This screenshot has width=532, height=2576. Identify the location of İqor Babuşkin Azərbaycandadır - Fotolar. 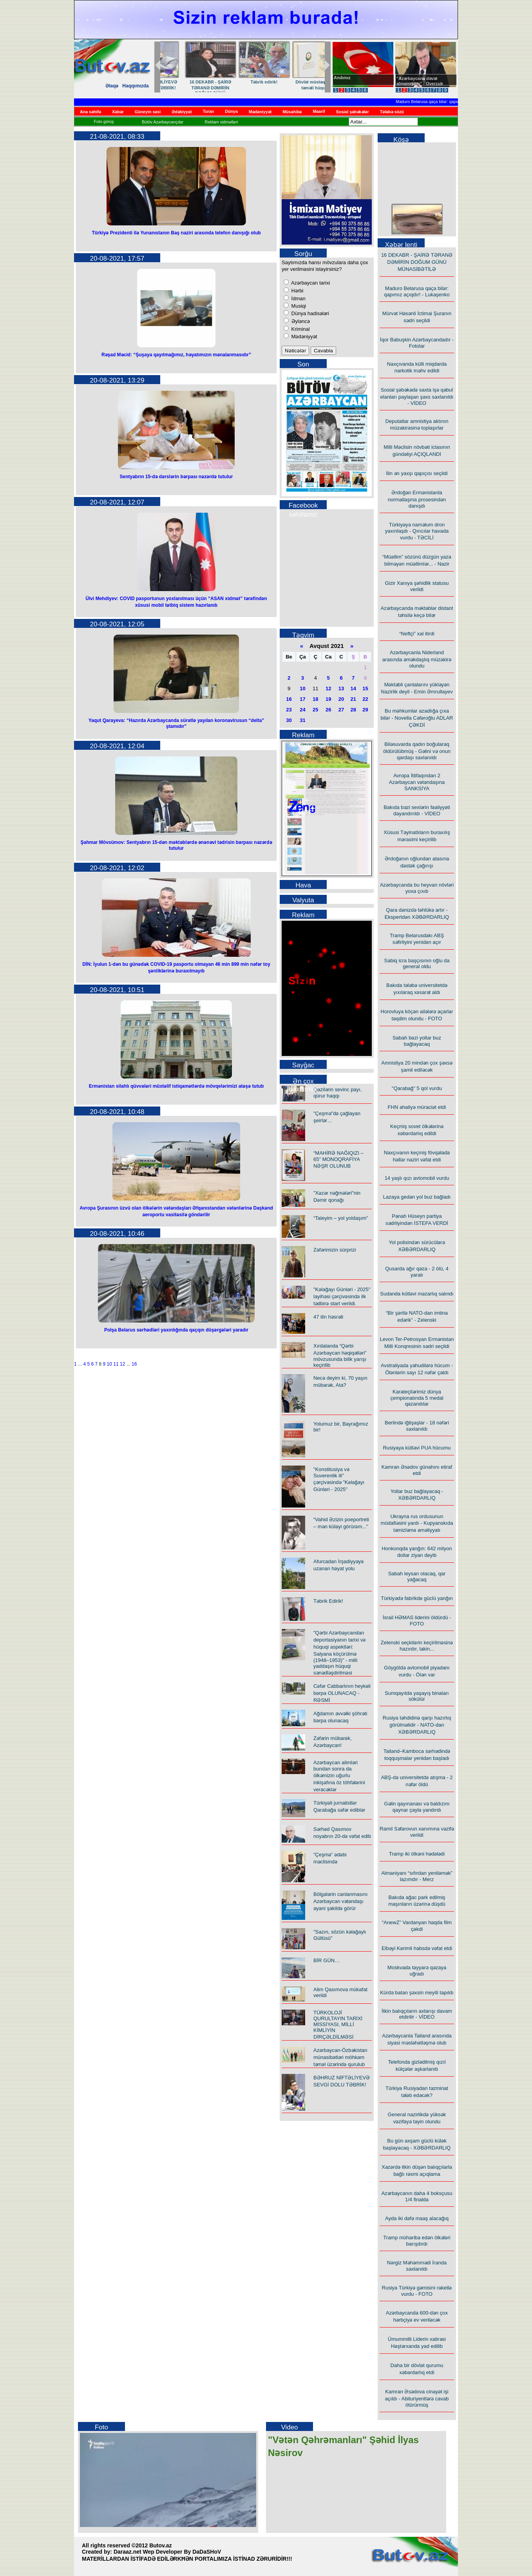
(417, 343).